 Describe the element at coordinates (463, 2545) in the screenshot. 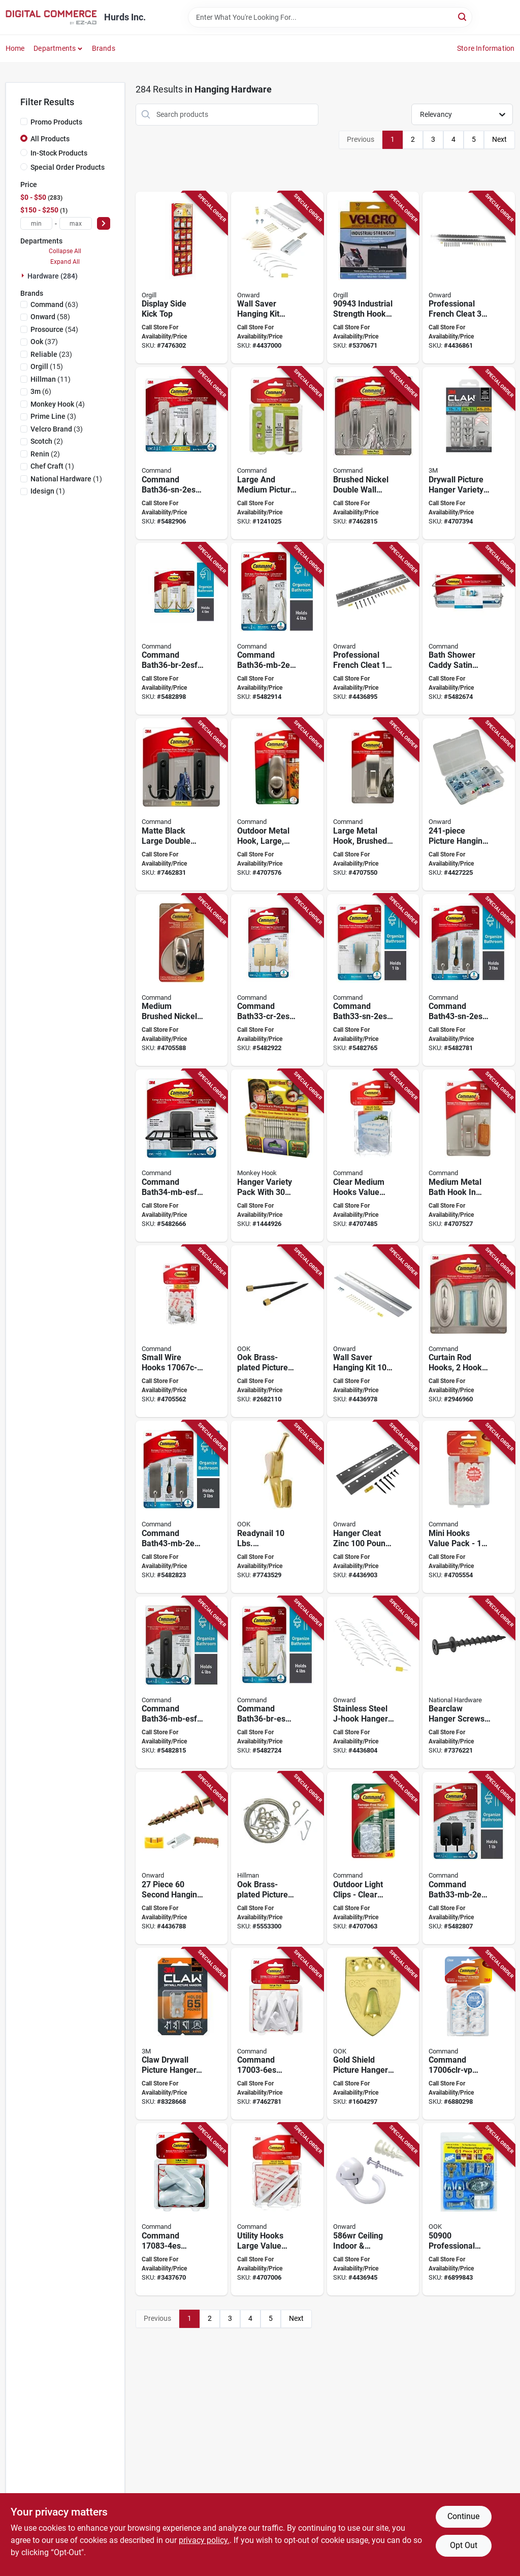

I see `Opt Out` at that location.